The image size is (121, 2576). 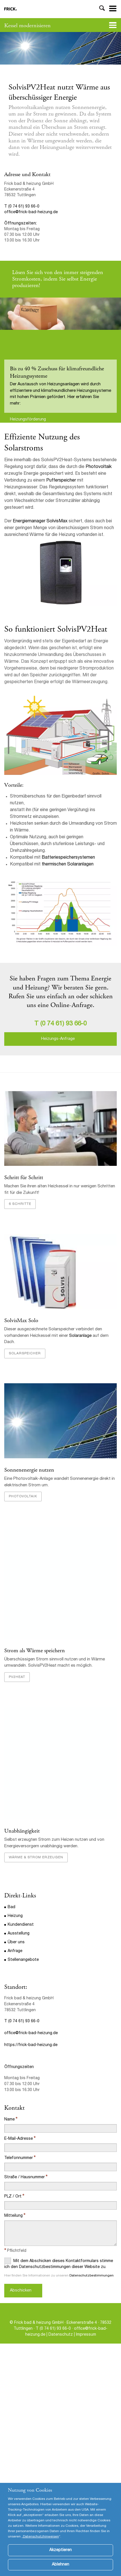 What do you see at coordinates (99, 467) in the screenshot?
I see `Photovoltaik` at bounding box center [99, 467].